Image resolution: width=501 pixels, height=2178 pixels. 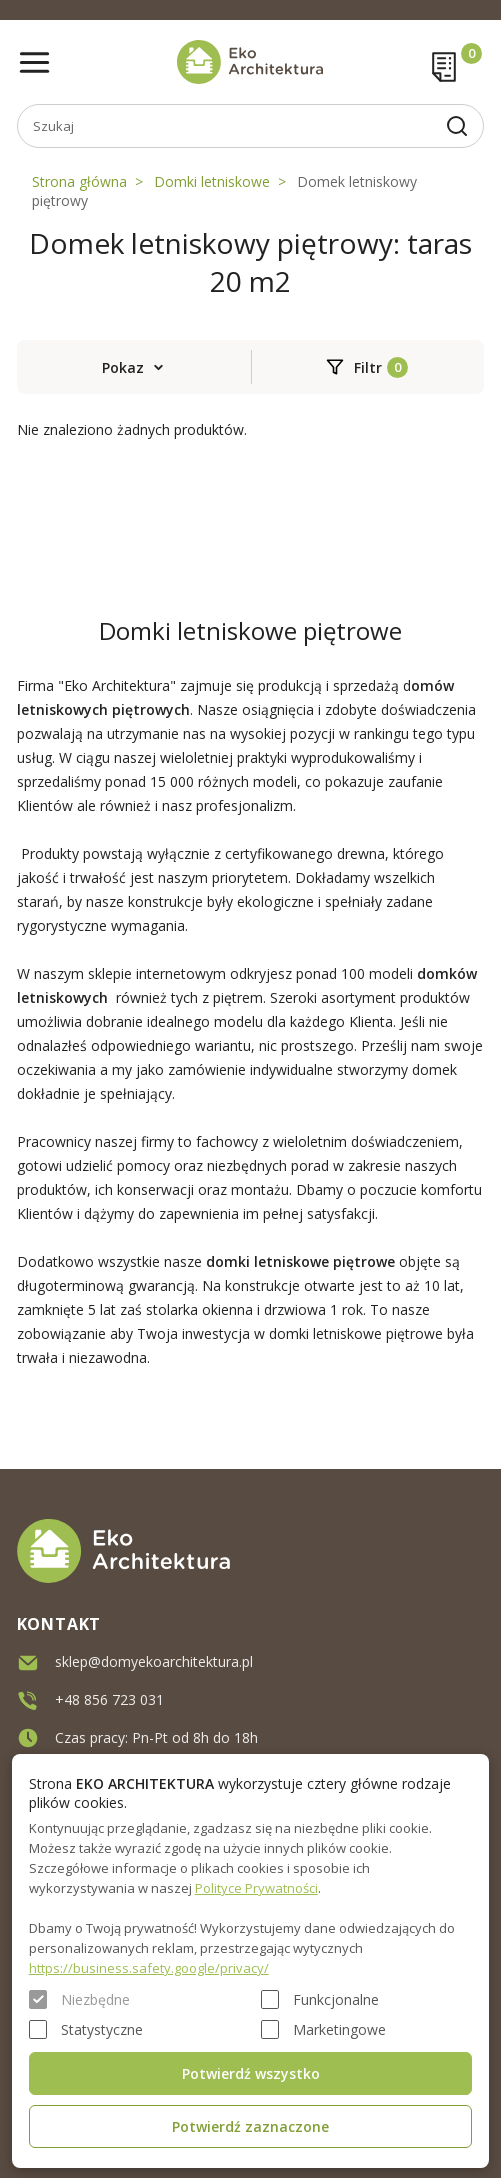 I want to click on Domki letniskowe, so click(x=212, y=181).